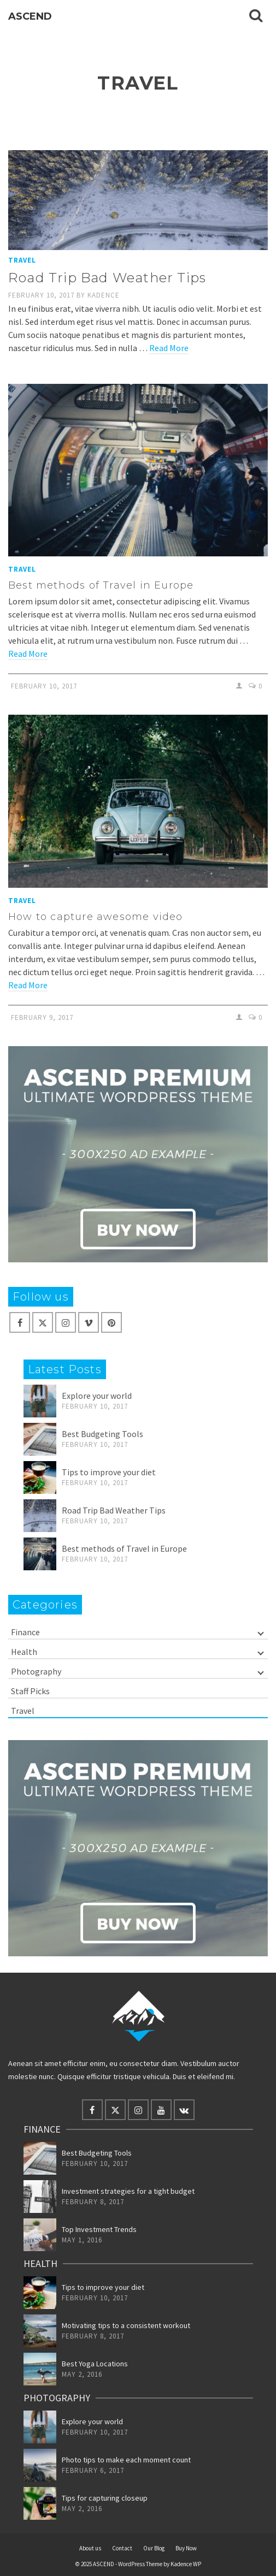 Image resolution: width=276 pixels, height=2576 pixels. Describe the element at coordinates (99, 2229) in the screenshot. I see `Top Investment Trends` at that location.